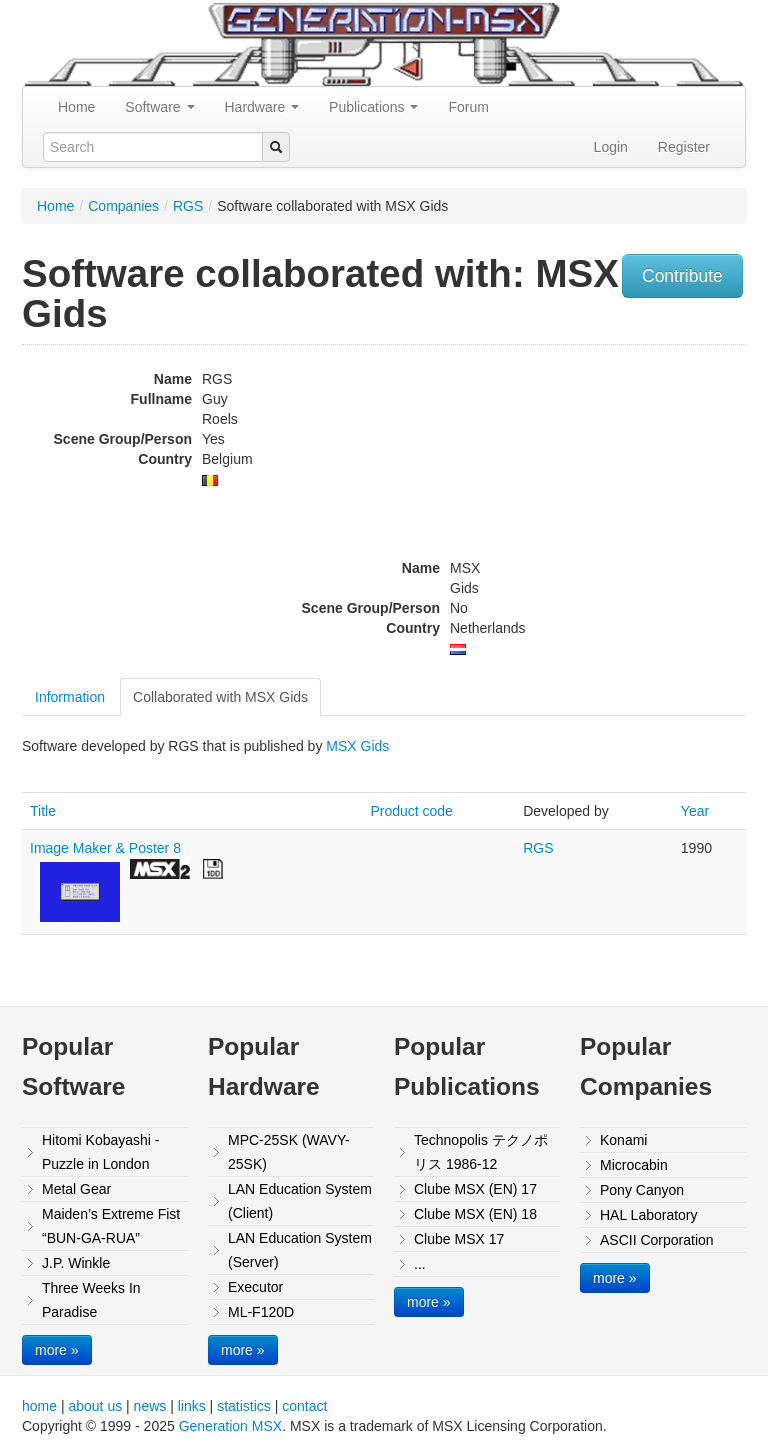 The height and width of the screenshot is (1456, 768). What do you see at coordinates (231, 1426) in the screenshot?
I see `Generation MSX` at bounding box center [231, 1426].